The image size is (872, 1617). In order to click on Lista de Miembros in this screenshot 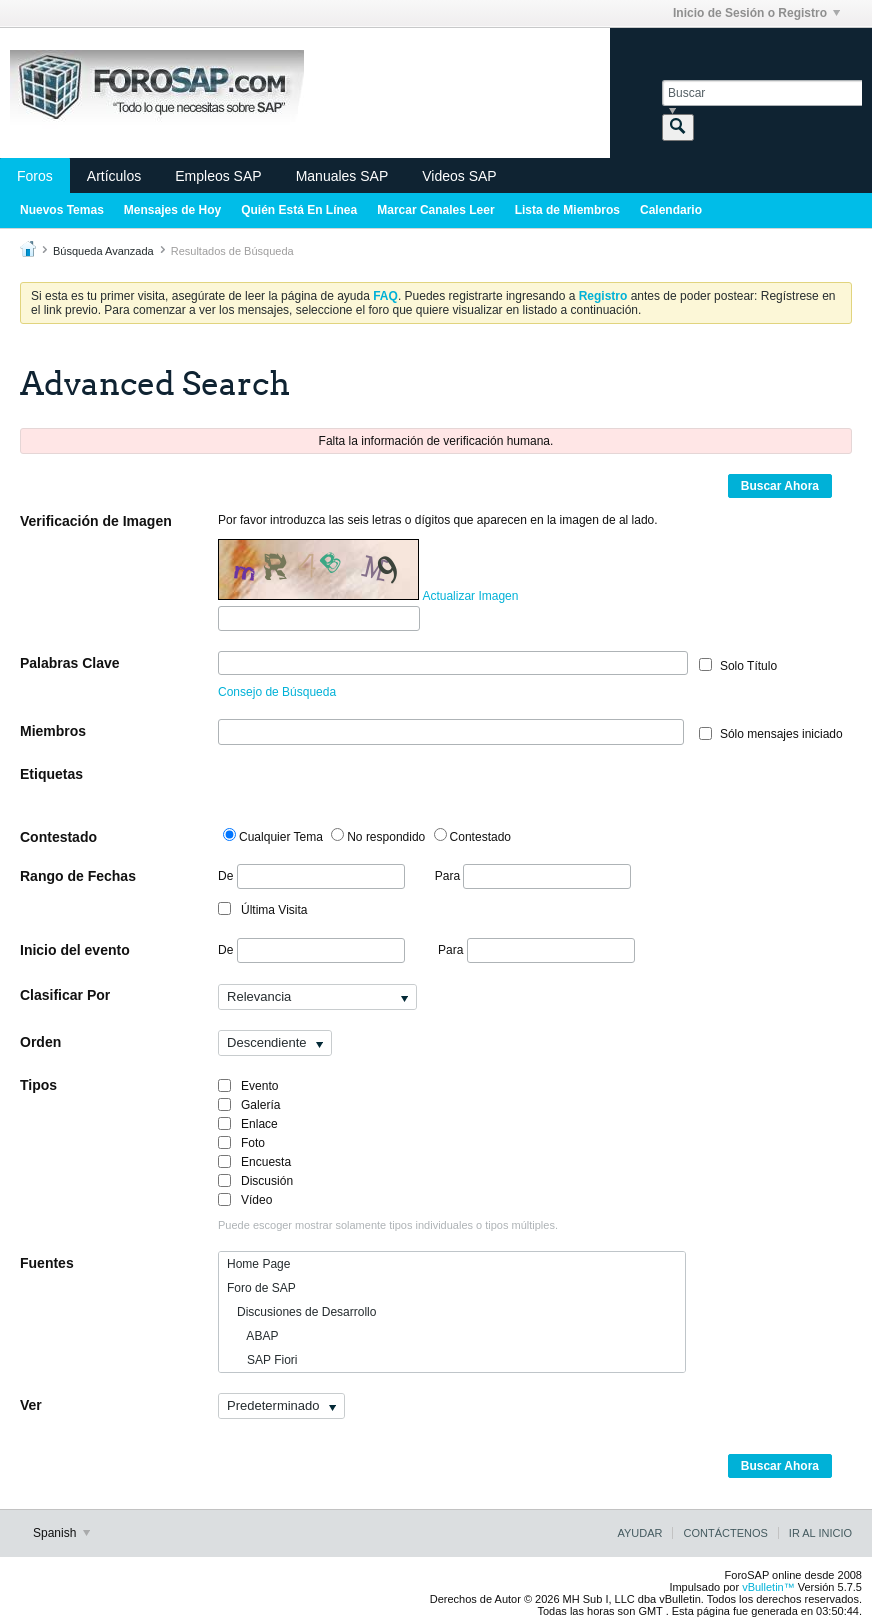, I will do `click(567, 210)`.